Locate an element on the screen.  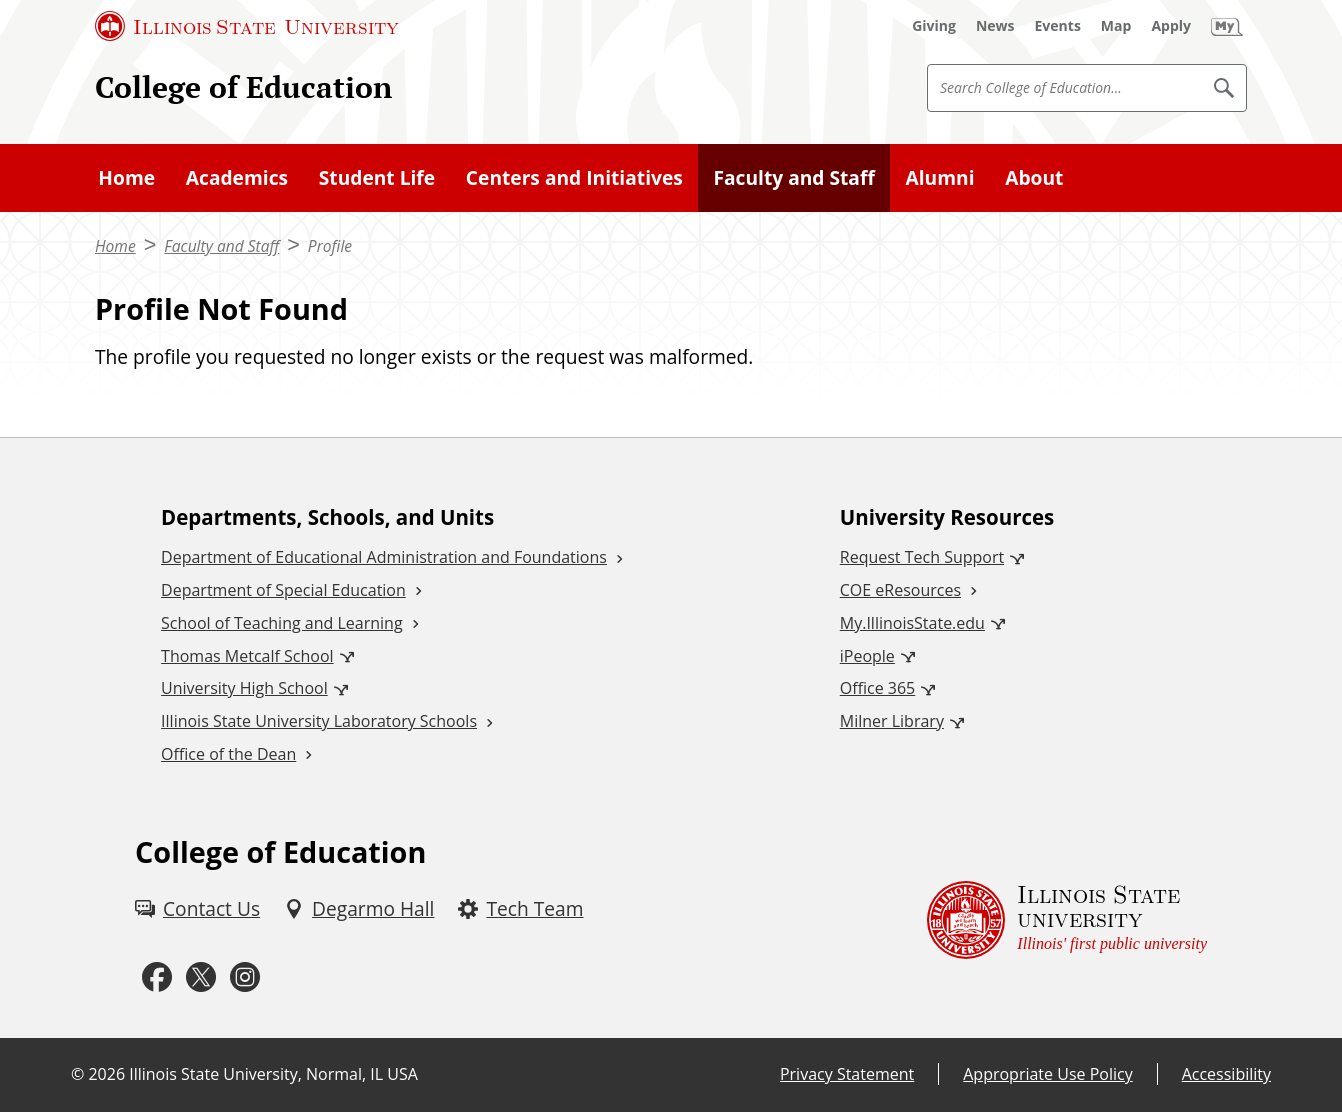
[Illinois State University (External)] is located at coordinates (247, 26).